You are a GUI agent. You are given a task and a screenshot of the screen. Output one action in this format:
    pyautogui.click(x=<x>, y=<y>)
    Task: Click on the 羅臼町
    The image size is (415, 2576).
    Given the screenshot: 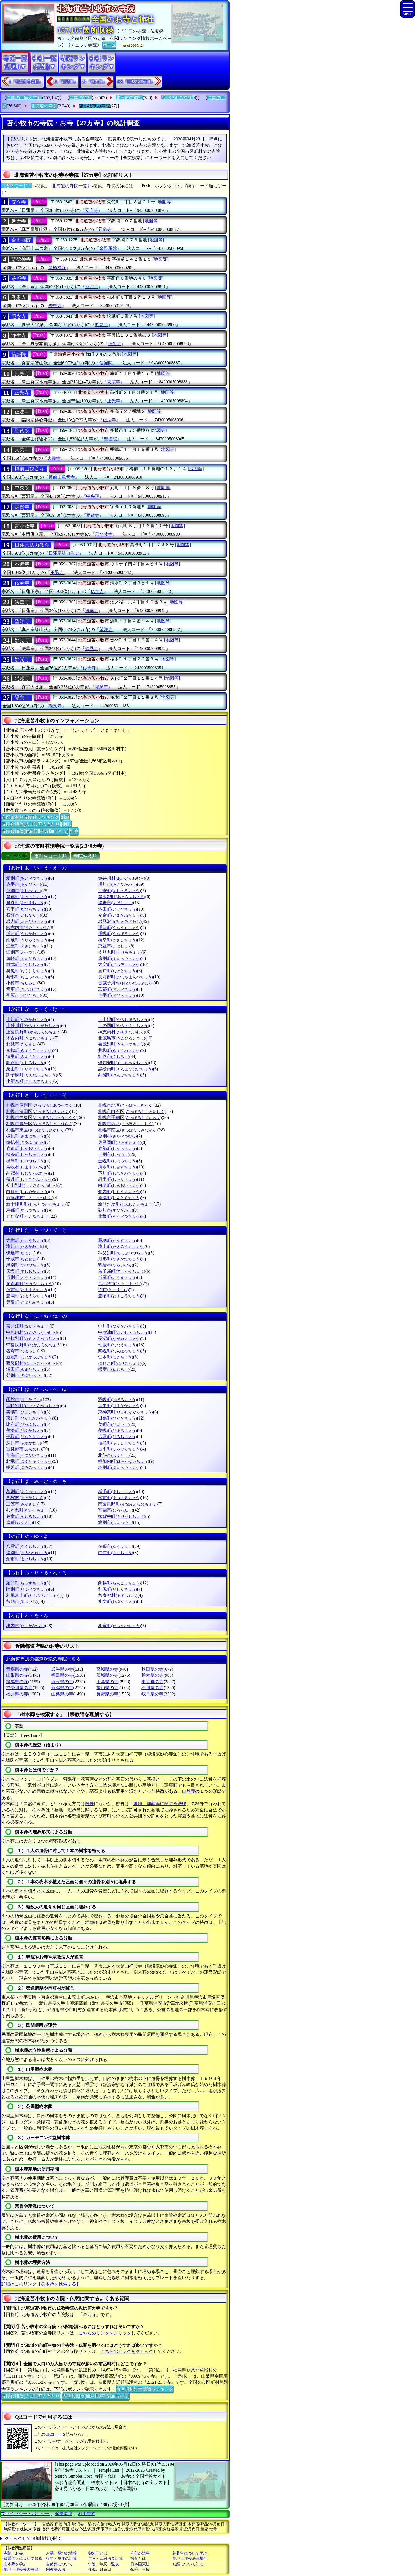 What is the action you would take?
    pyautogui.click(x=25, y=1583)
    